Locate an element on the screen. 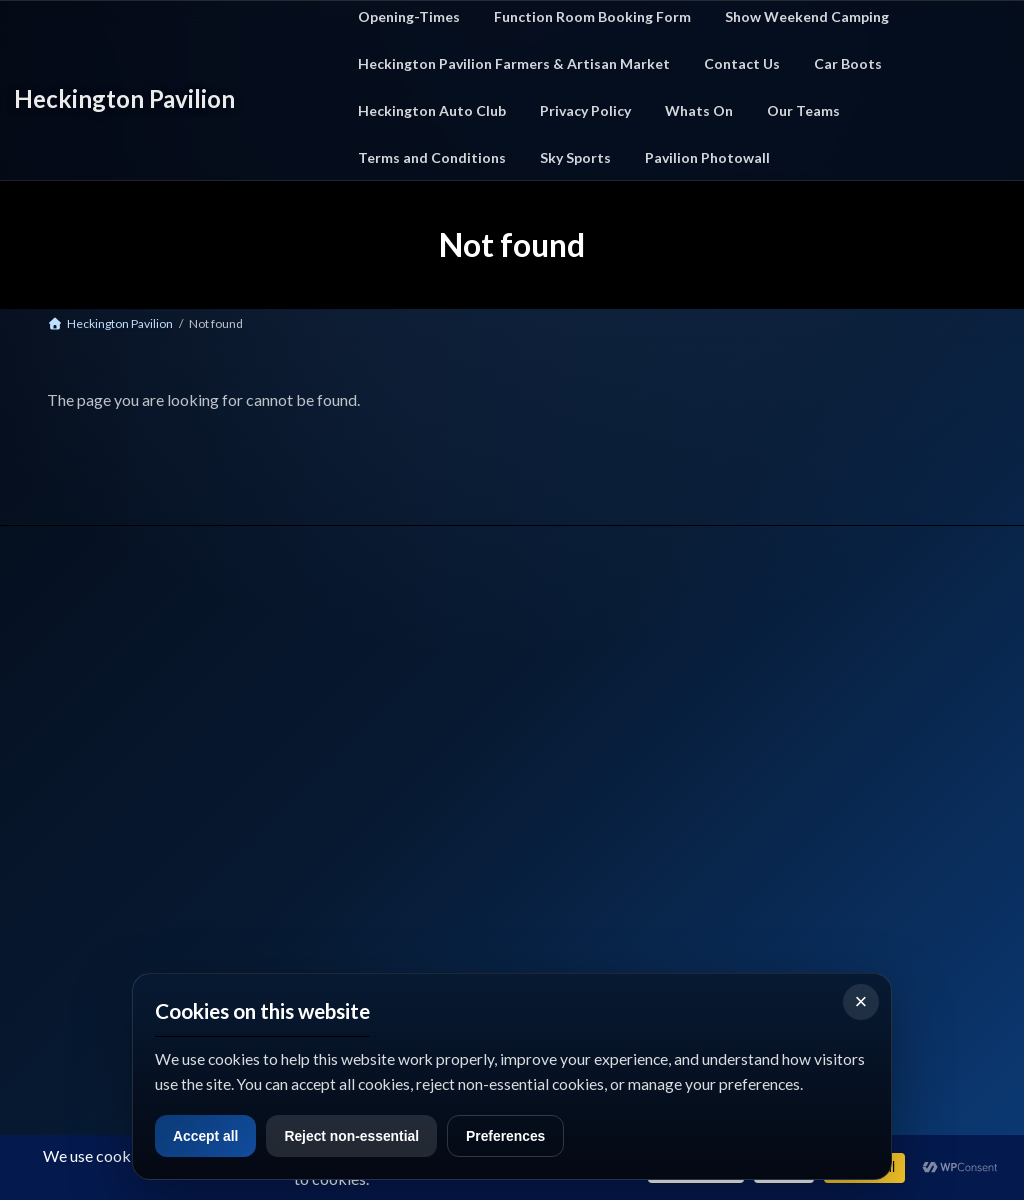 The height and width of the screenshot is (1200, 1024). Preferences is located at coordinates (528, 1135).